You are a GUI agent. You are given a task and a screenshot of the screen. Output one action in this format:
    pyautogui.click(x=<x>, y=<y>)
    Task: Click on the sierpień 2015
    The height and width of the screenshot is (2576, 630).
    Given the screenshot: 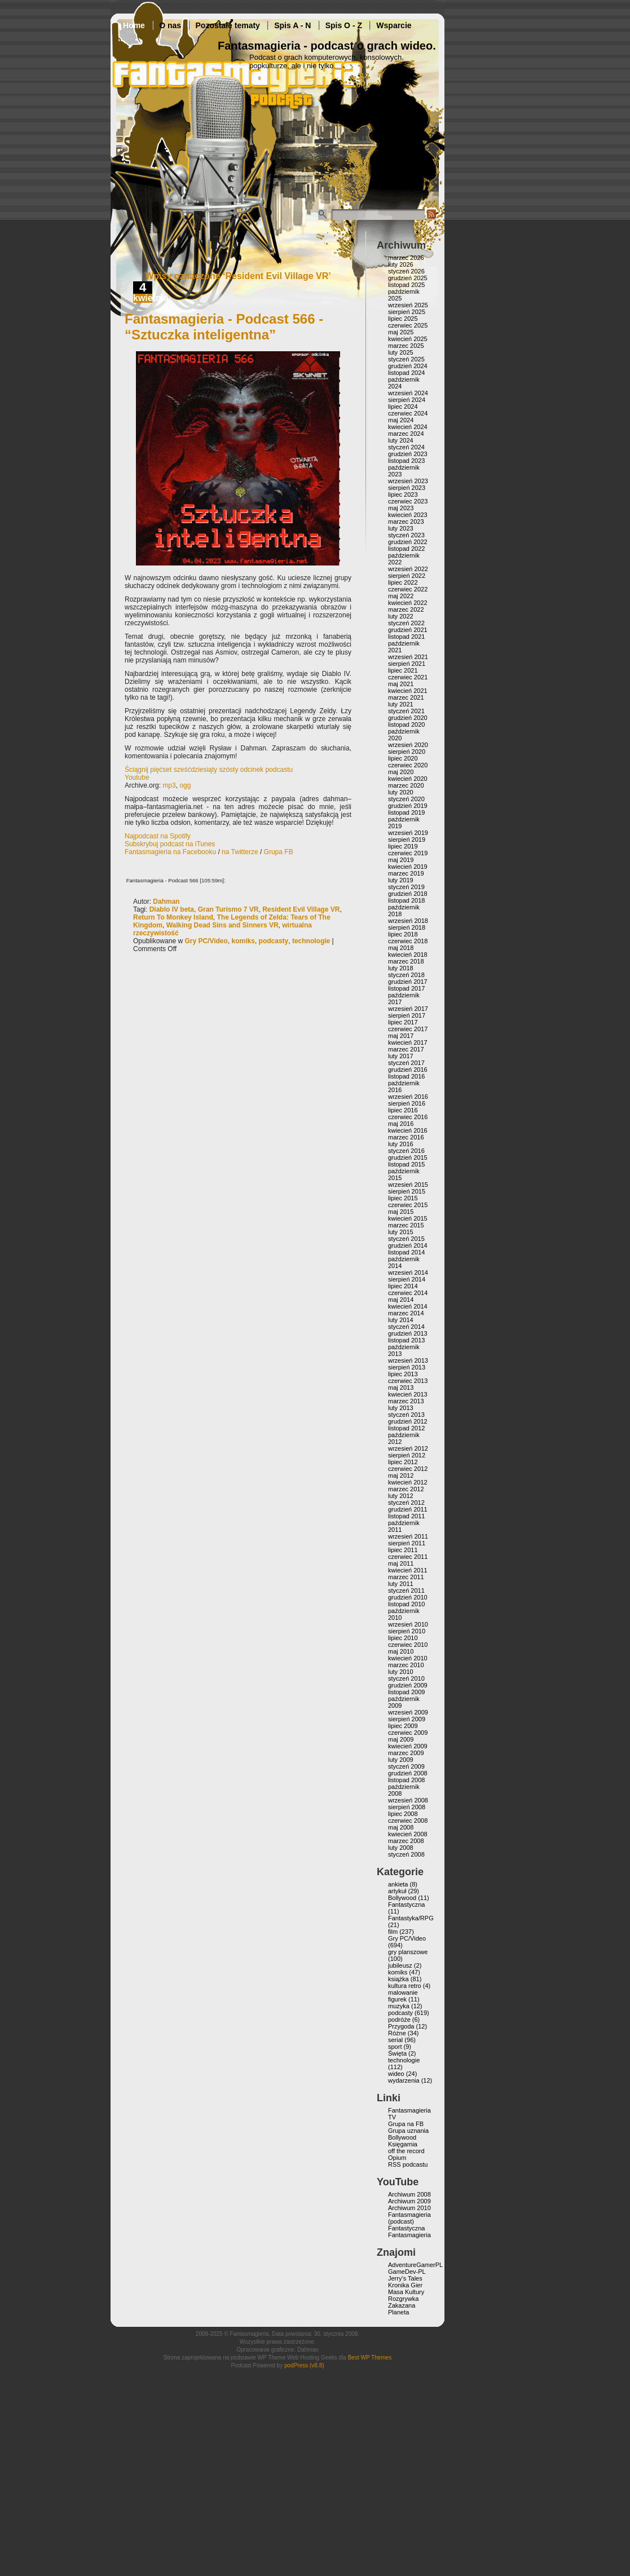 What is the action you would take?
    pyautogui.click(x=406, y=1191)
    